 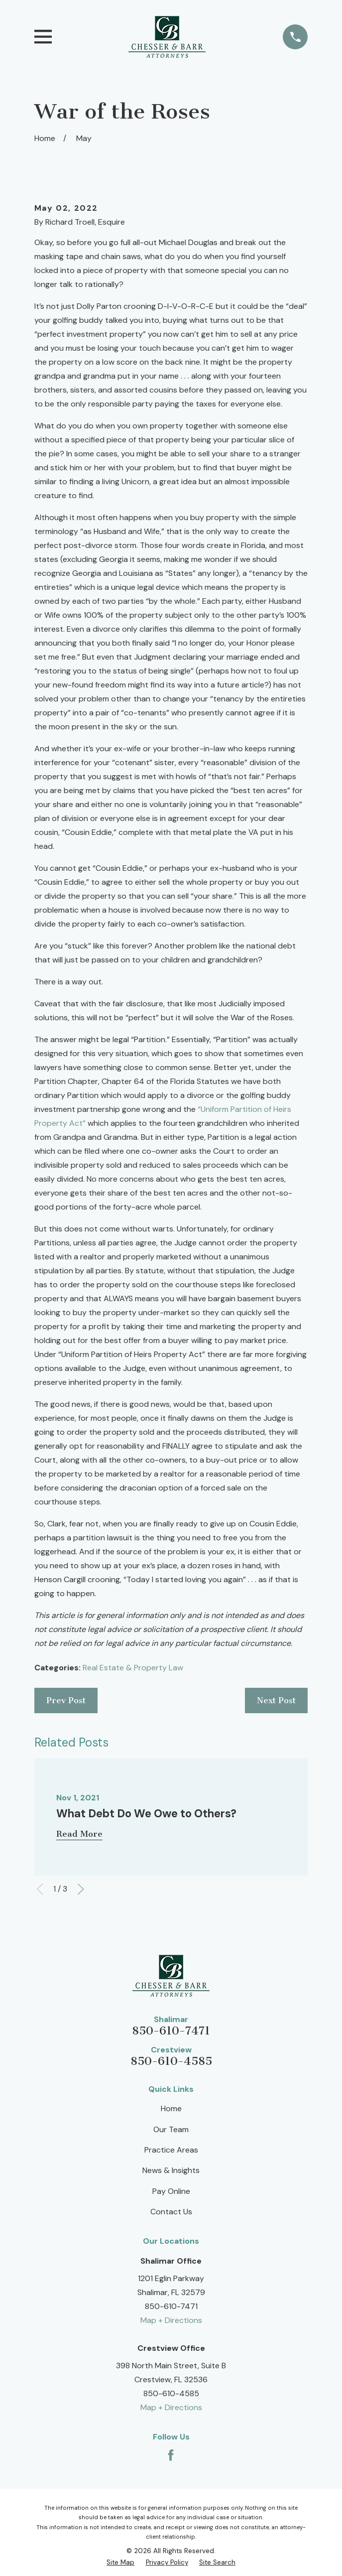 I want to click on 850-610-7471, so click(x=171, y=2031).